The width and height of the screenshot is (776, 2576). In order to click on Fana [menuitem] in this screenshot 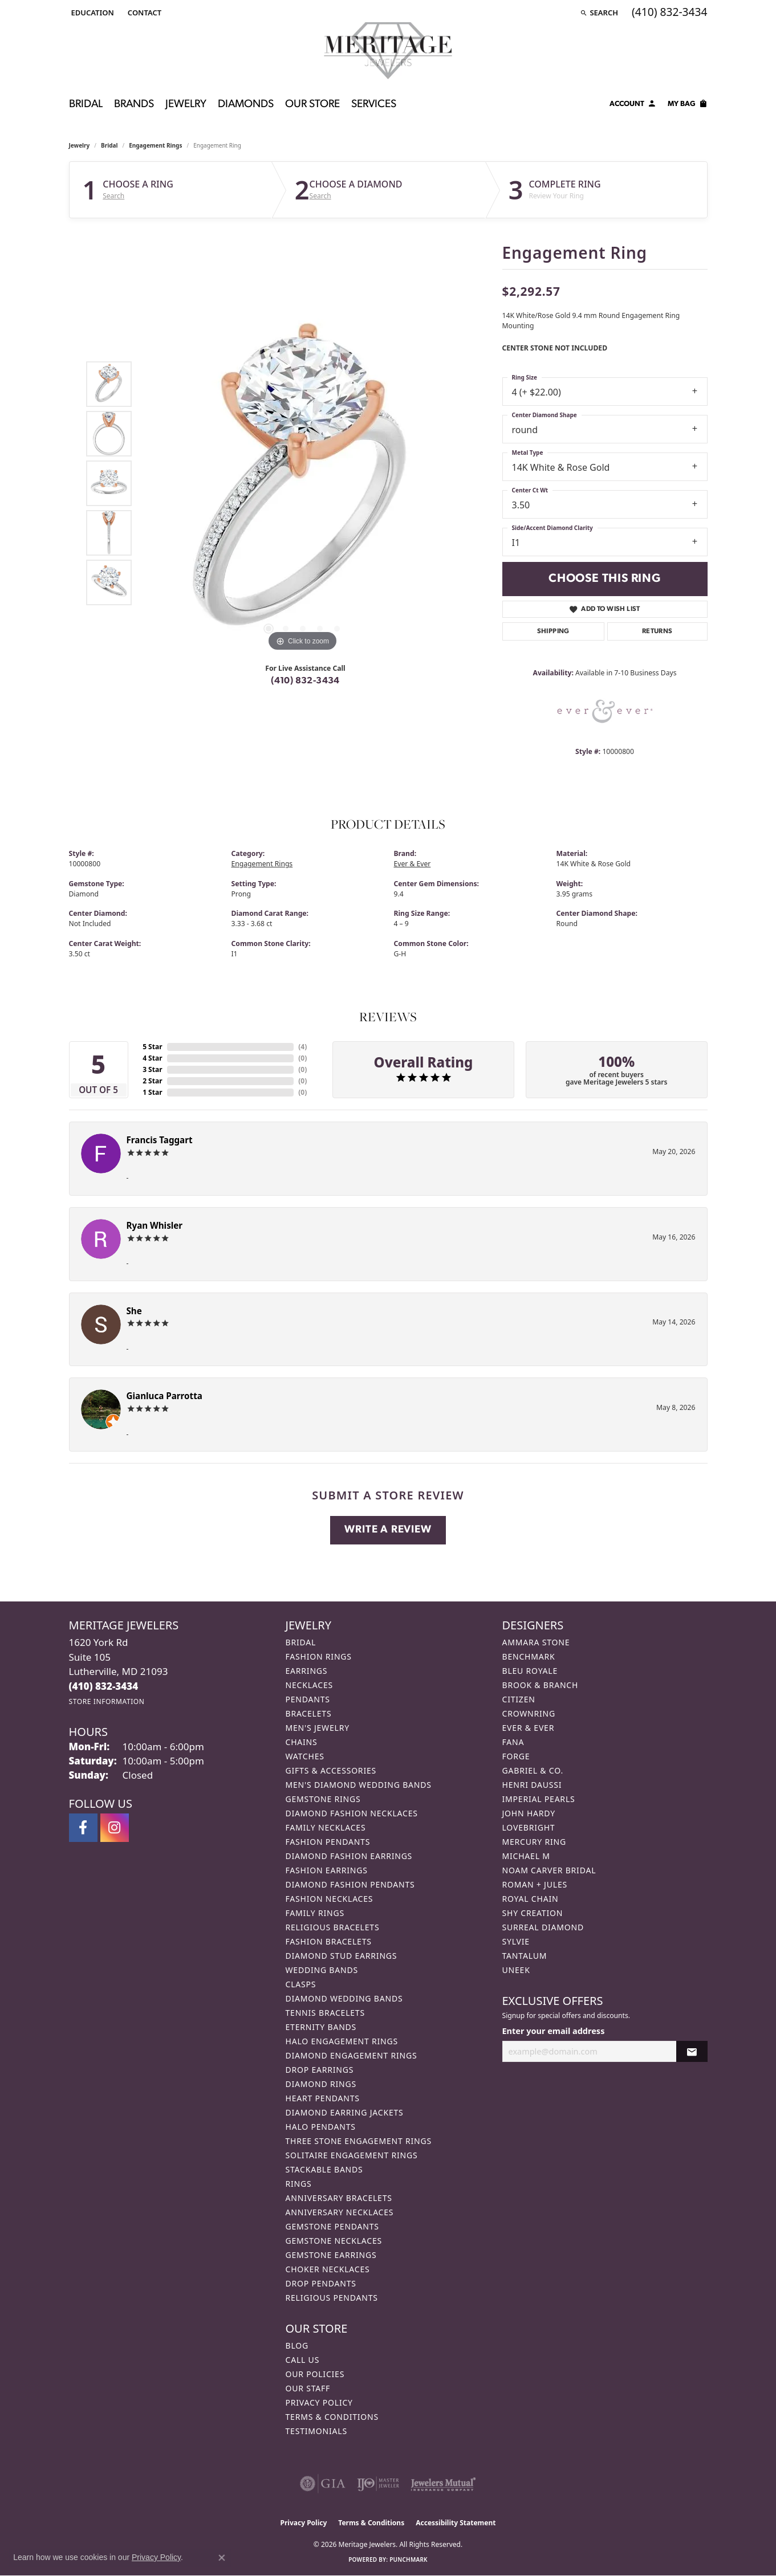, I will do `click(513, 1742)`.